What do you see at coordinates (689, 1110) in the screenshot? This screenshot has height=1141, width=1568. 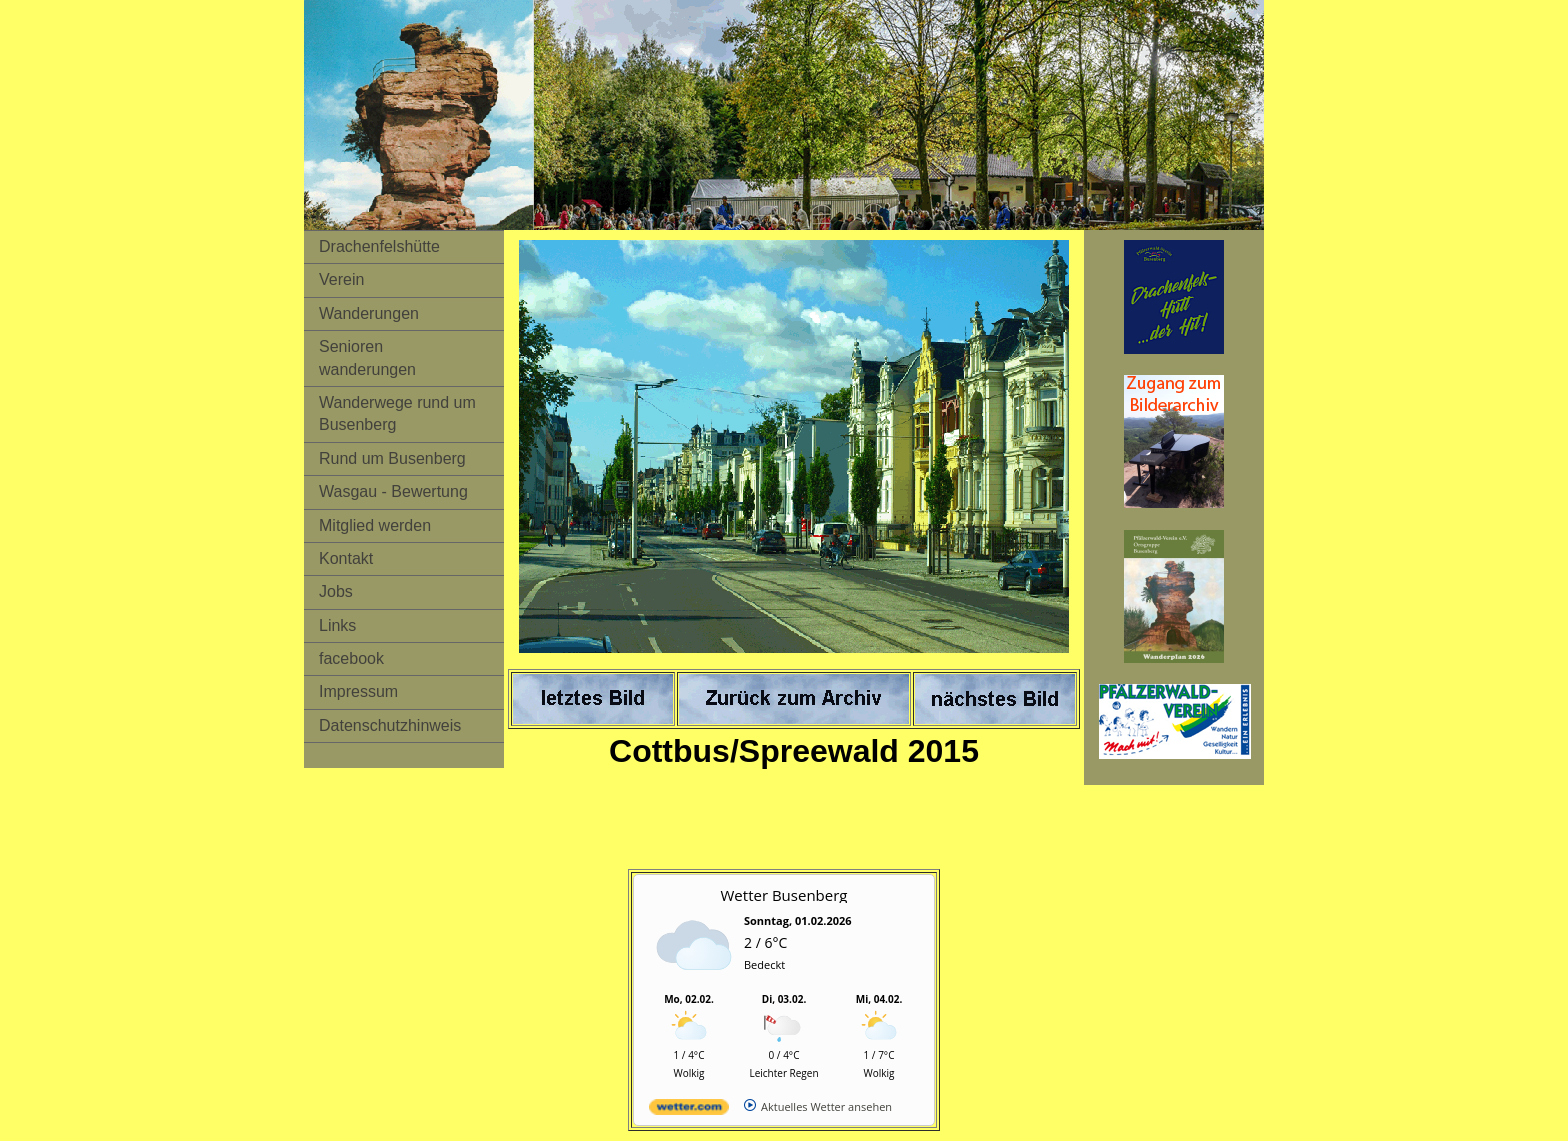 I see `[wetter.com]` at bounding box center [689, 1110].